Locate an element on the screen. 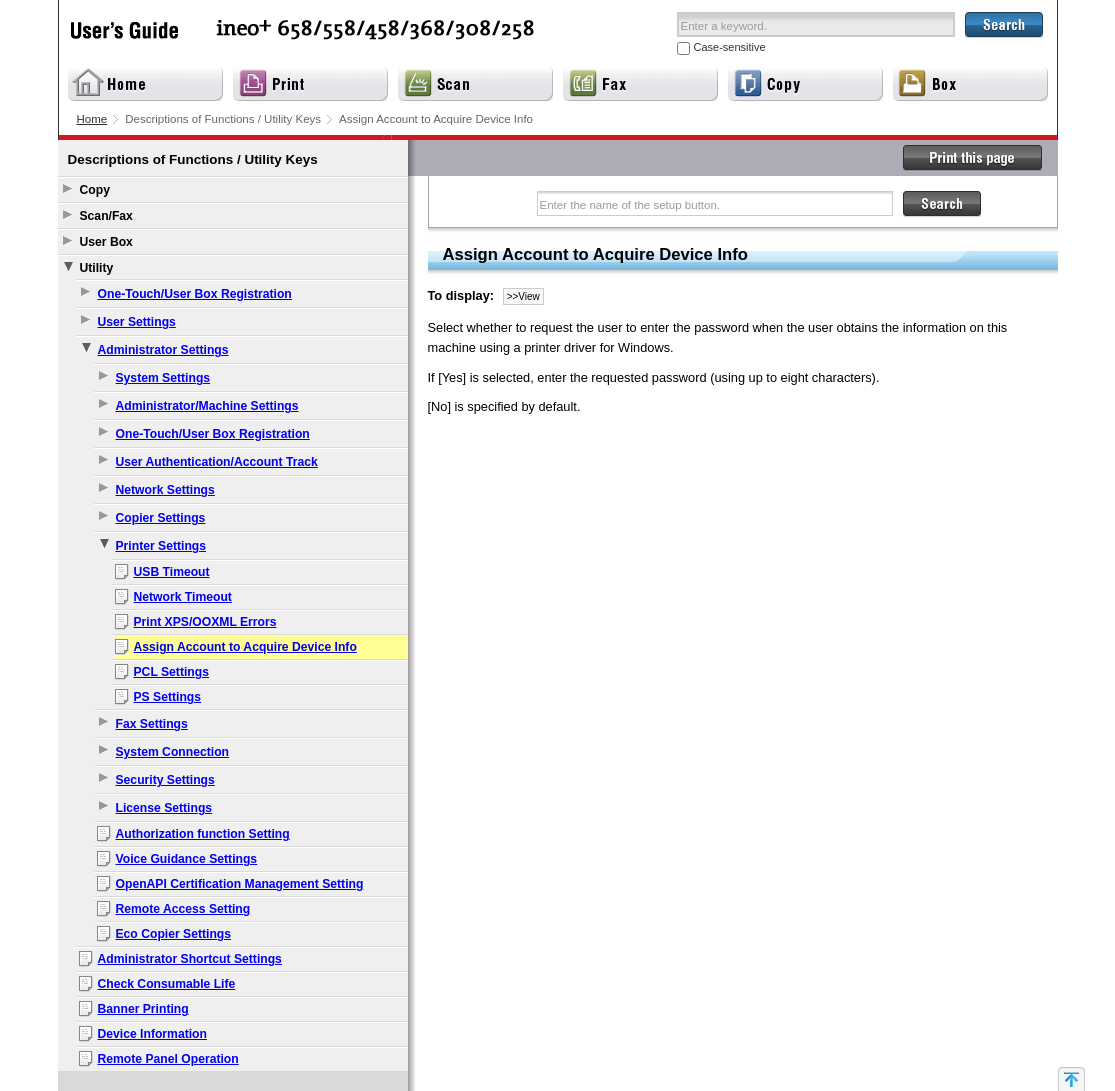 The height and width of the screenshot is (1091, 1115). Eco Copier Settings is located at coordinates (174, 934).